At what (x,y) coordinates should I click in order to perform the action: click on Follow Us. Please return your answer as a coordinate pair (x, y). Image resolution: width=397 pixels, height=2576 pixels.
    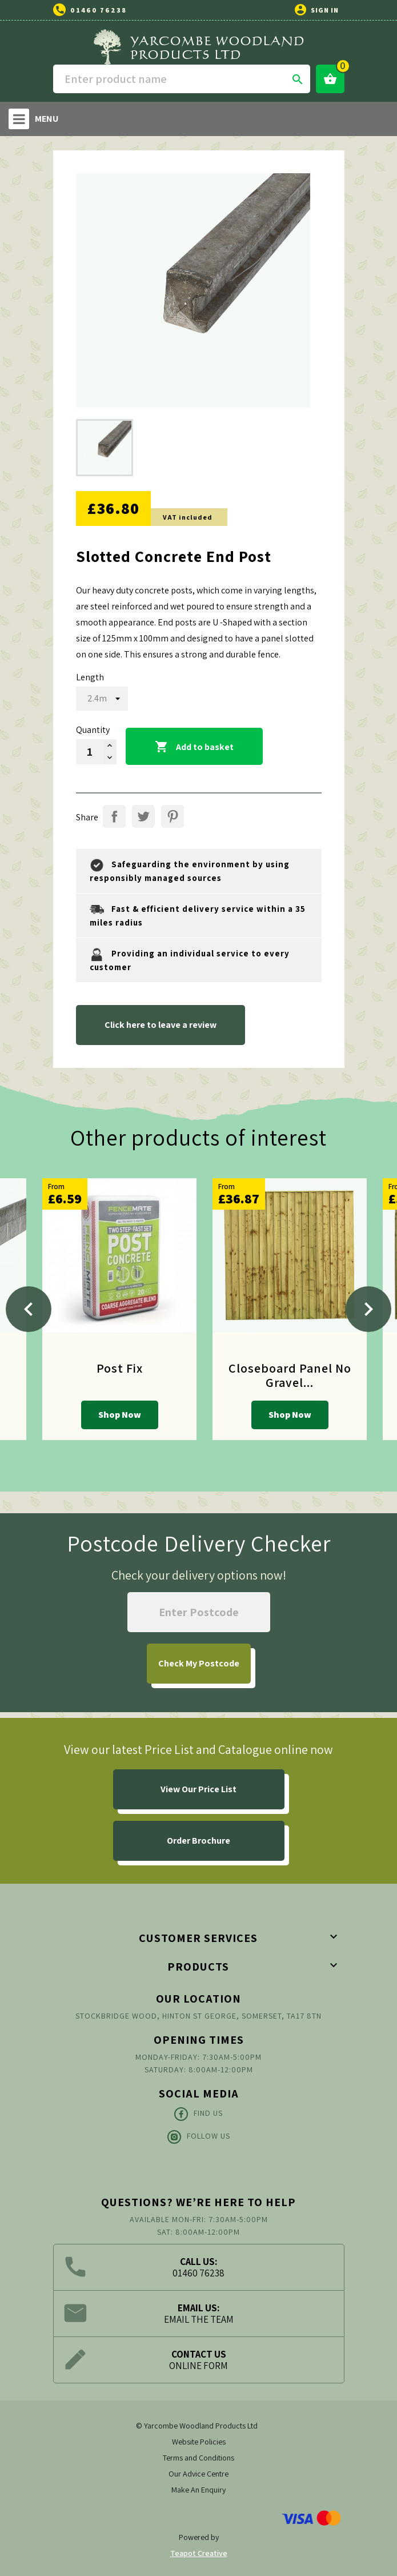
    Looking at the image, I should click on (198, 2137).